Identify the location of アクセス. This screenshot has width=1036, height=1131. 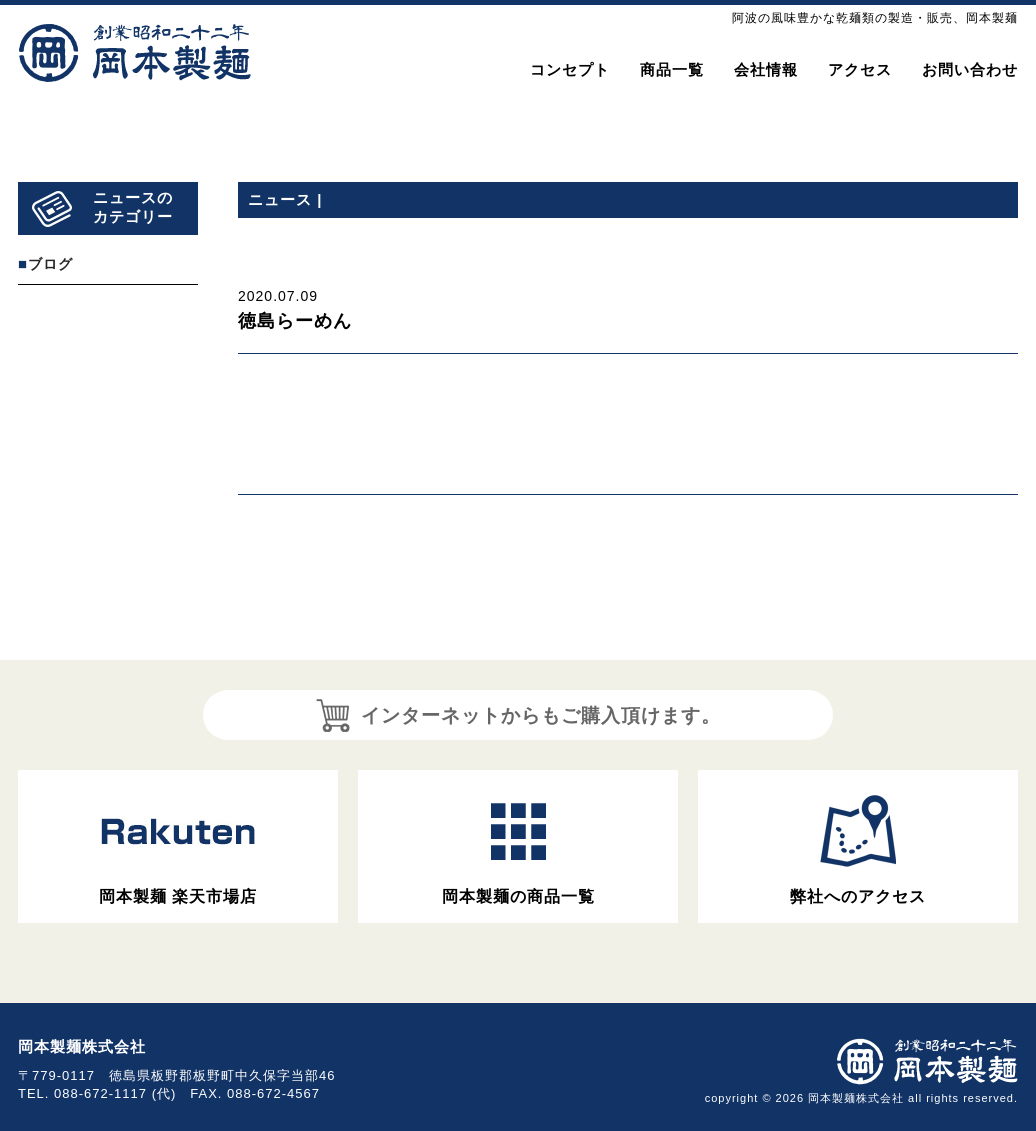
(860, 70).